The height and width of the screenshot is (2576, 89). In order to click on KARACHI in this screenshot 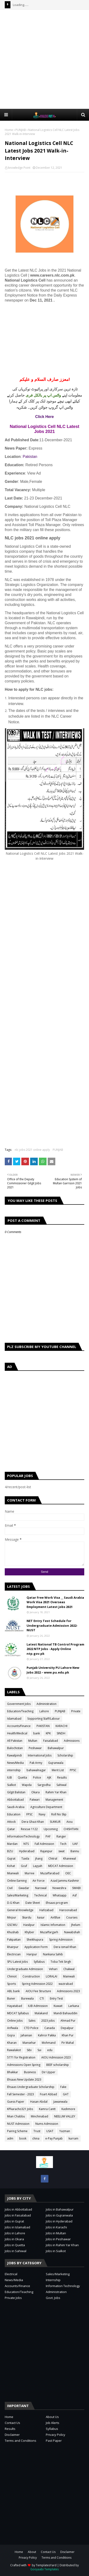, I will do `click(61, 1726)`.